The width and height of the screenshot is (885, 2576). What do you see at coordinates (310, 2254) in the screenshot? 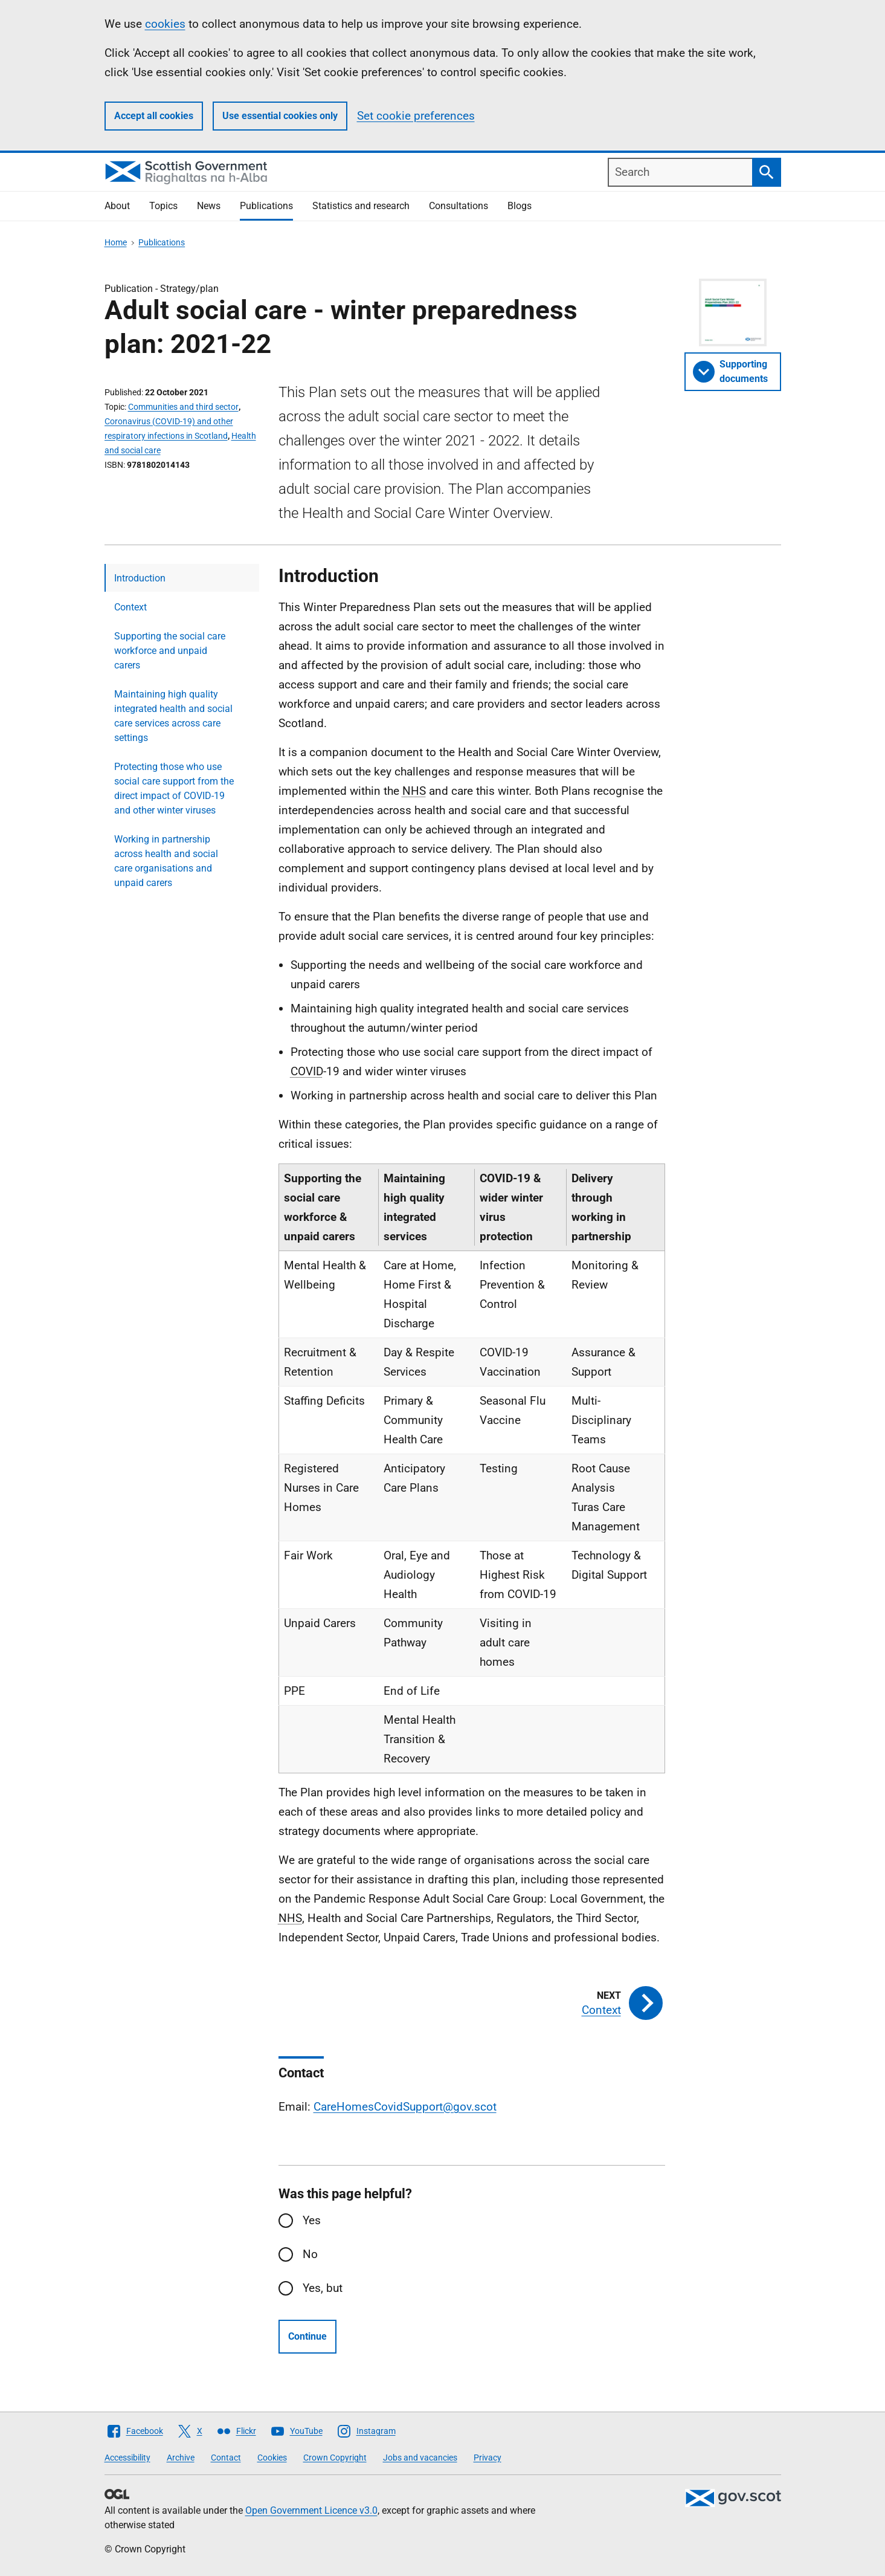
I see `No` at bounding box center [310, 2254].